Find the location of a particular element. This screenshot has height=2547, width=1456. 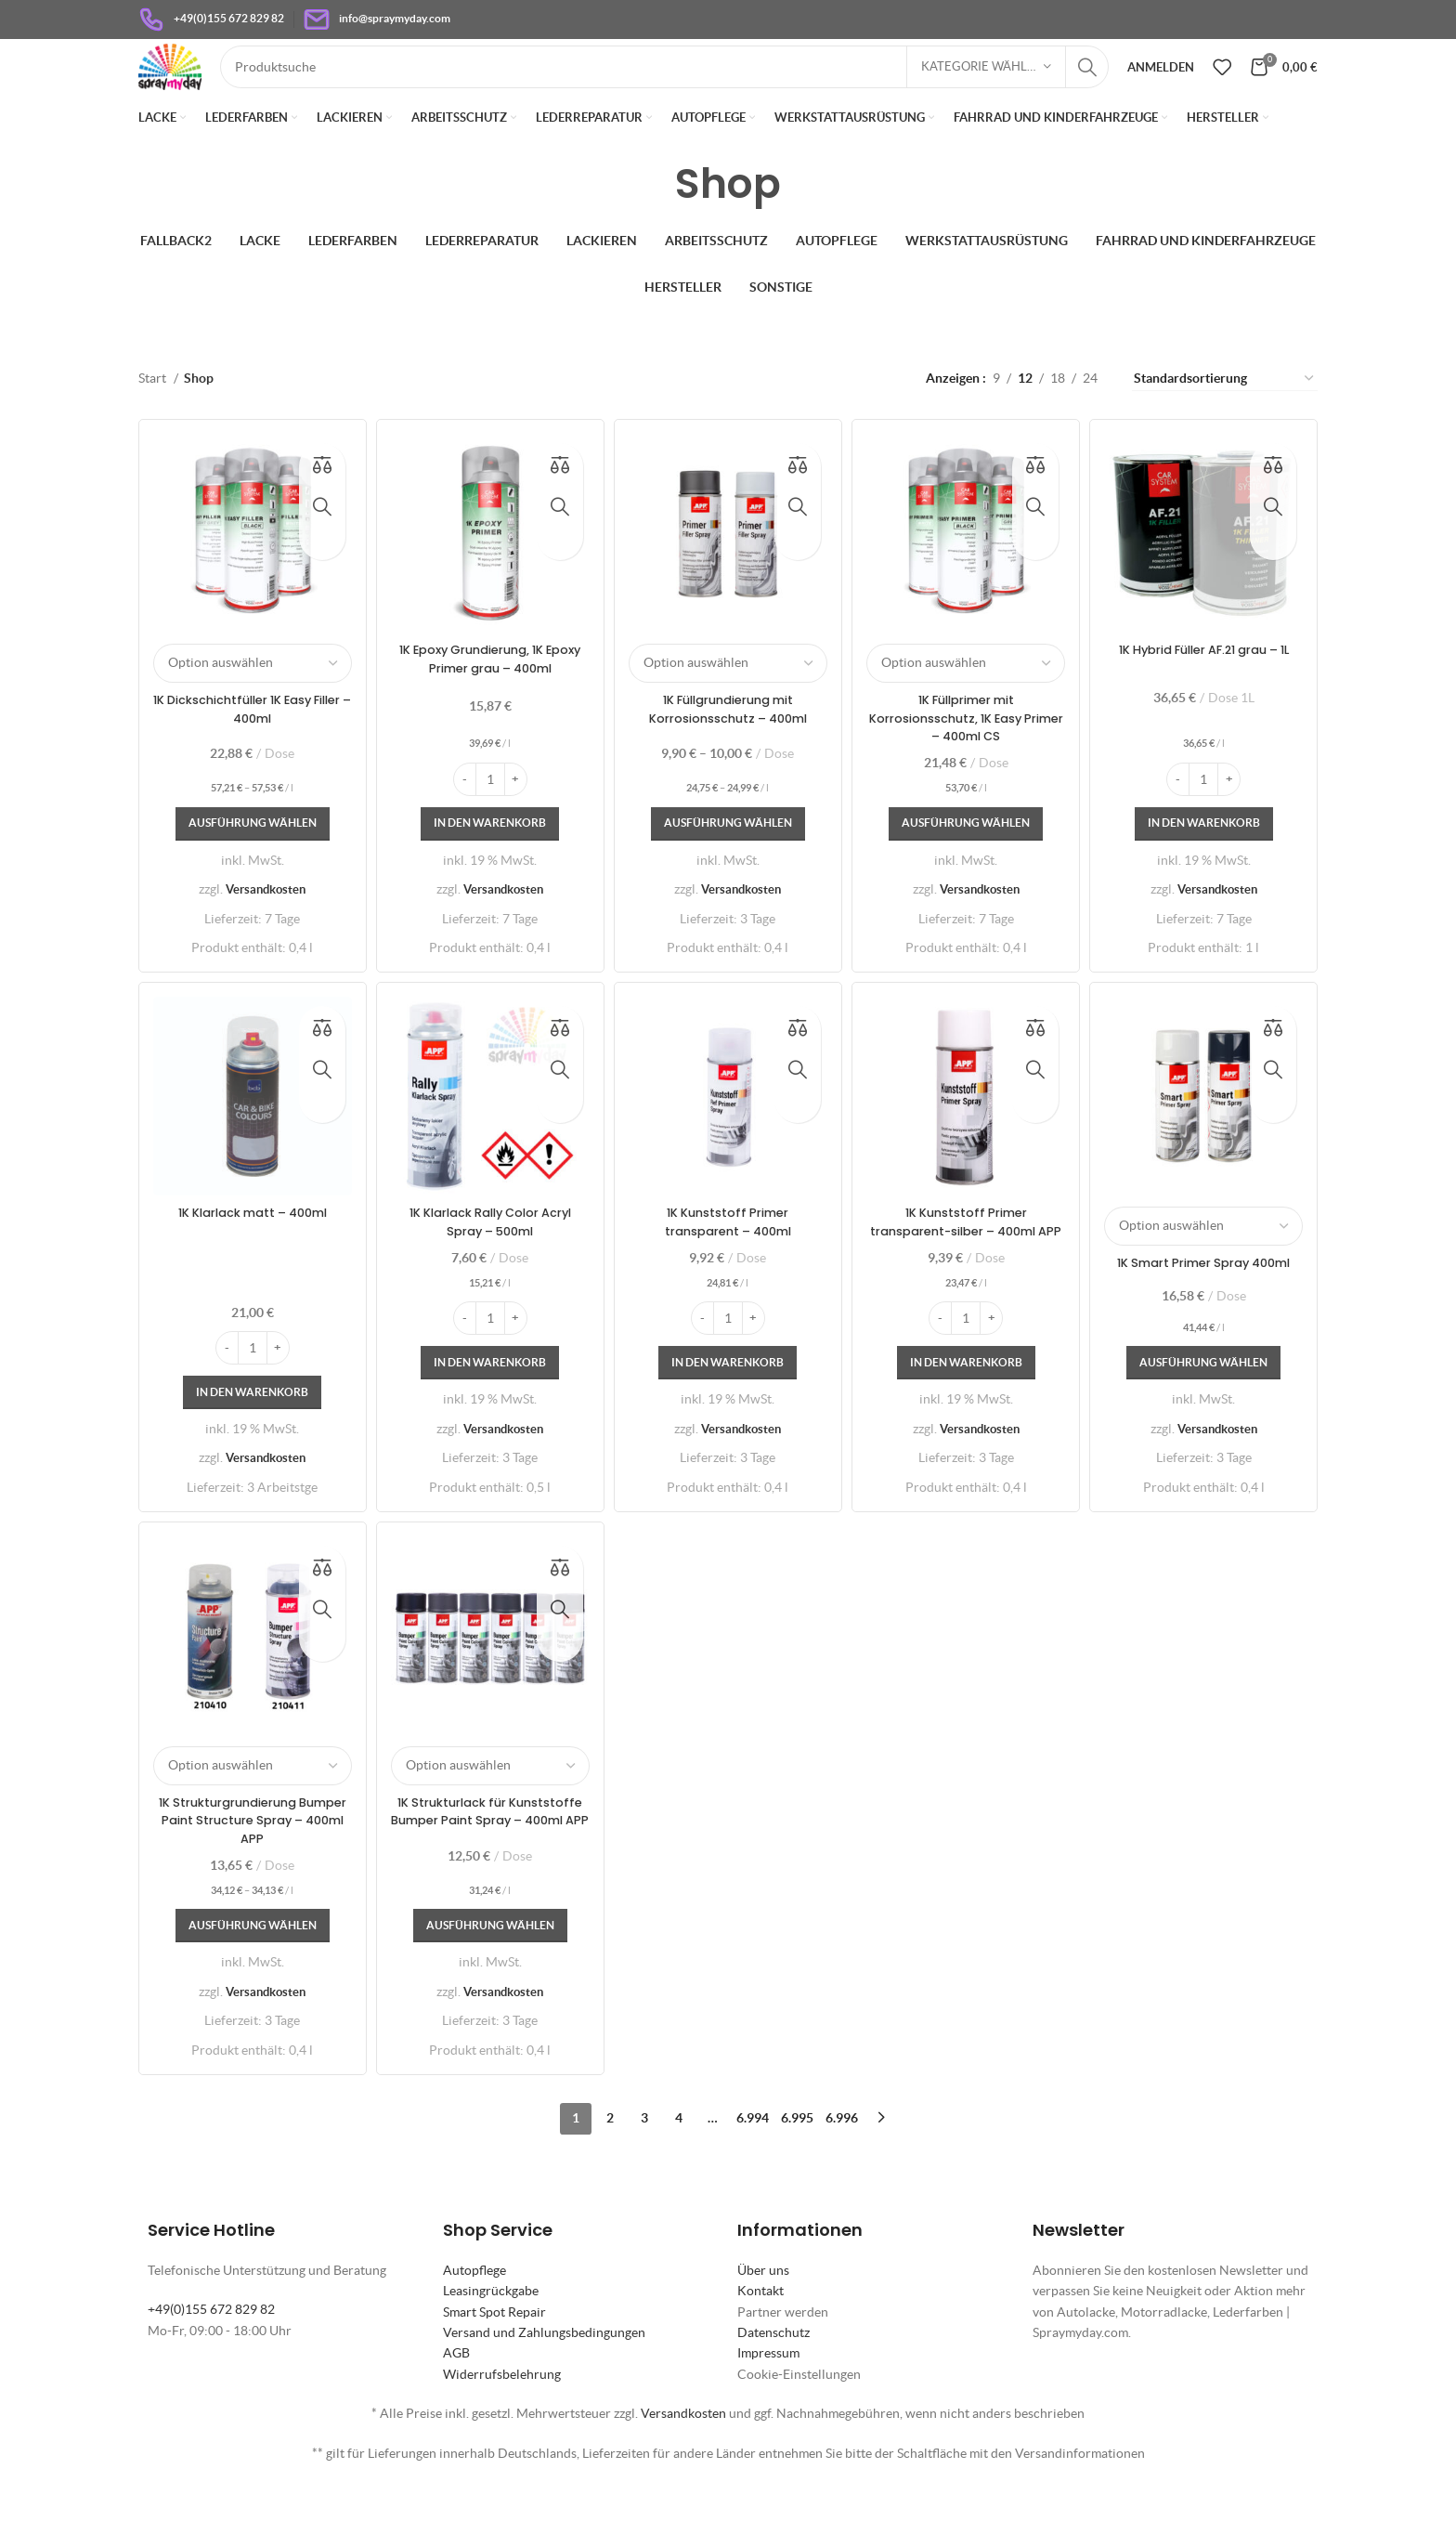

1K Füllprimer mit Korrosionsschutz, 1K Easy Primer – 400ml CS is located at coordinates (968, 751).